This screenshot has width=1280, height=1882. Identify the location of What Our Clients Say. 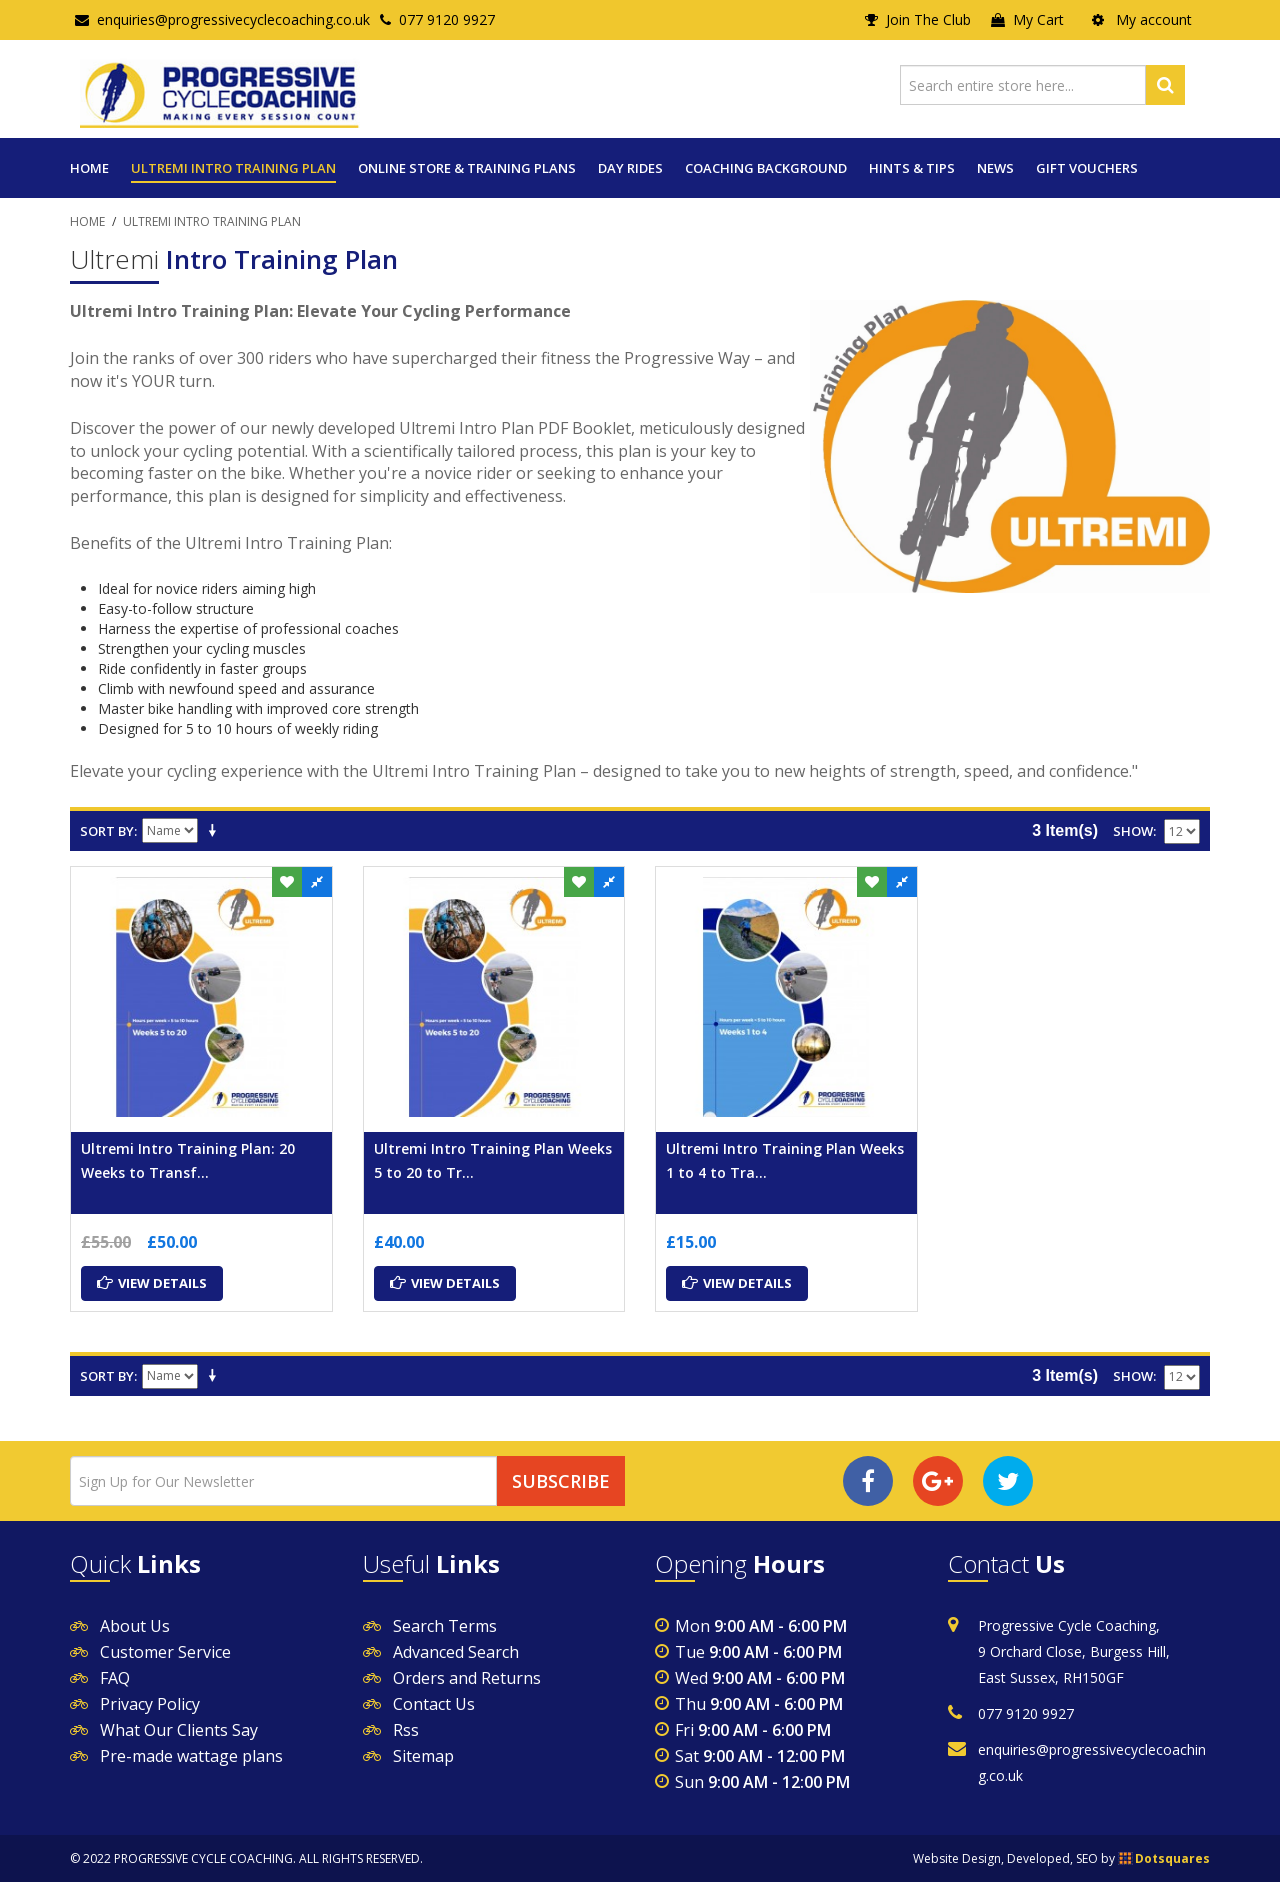
(179, 1730).